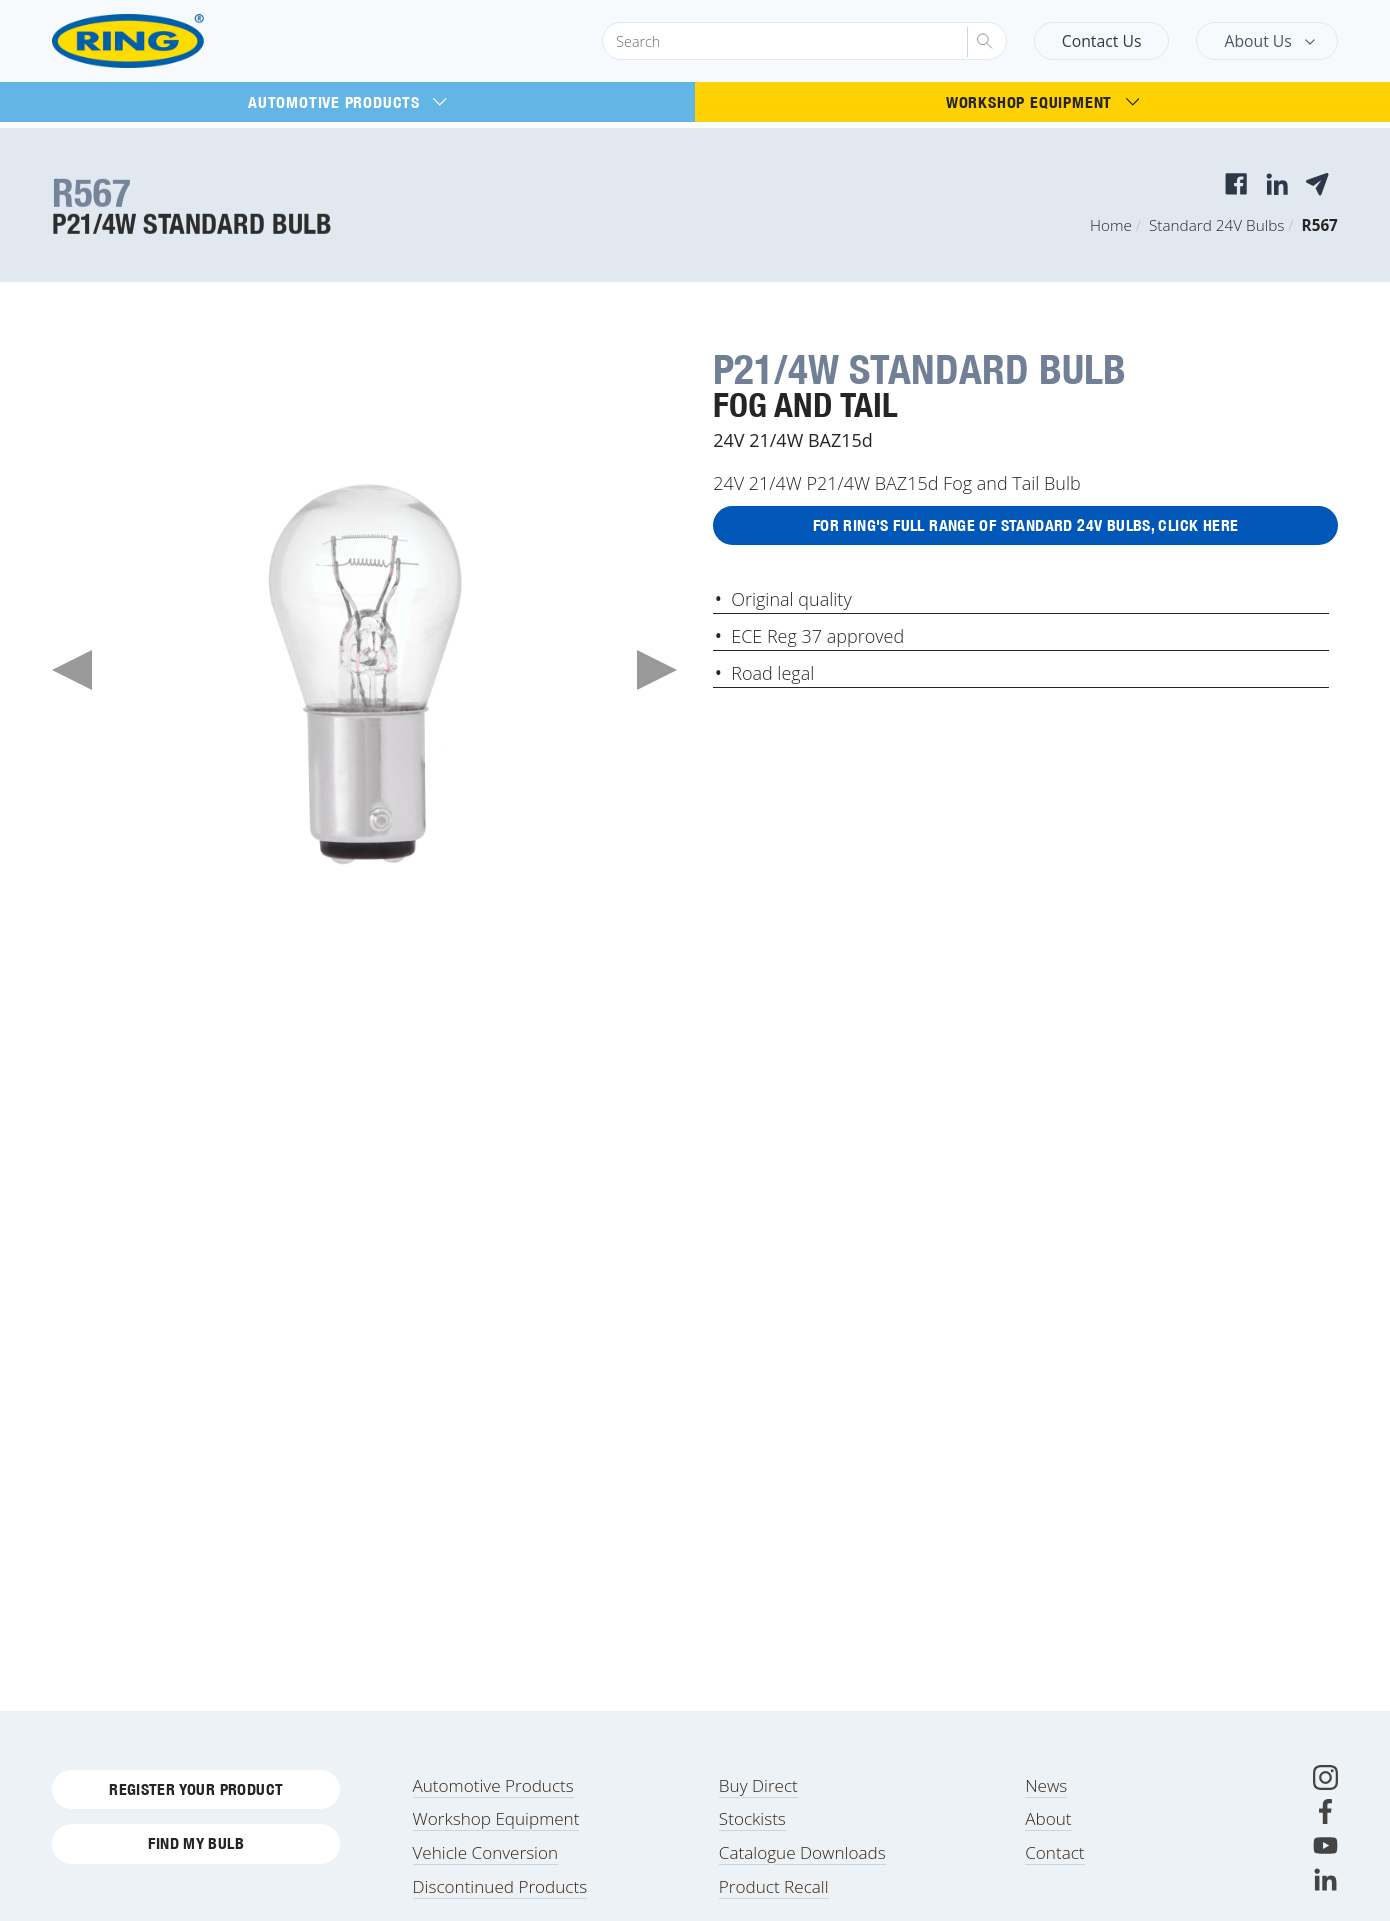 This screenshot has width=1390, height=1921. What do you see at coordinates (1325, 1892) in the screenshot?
I see `[LinkedIn]` at bounding box center [1325, 1892].